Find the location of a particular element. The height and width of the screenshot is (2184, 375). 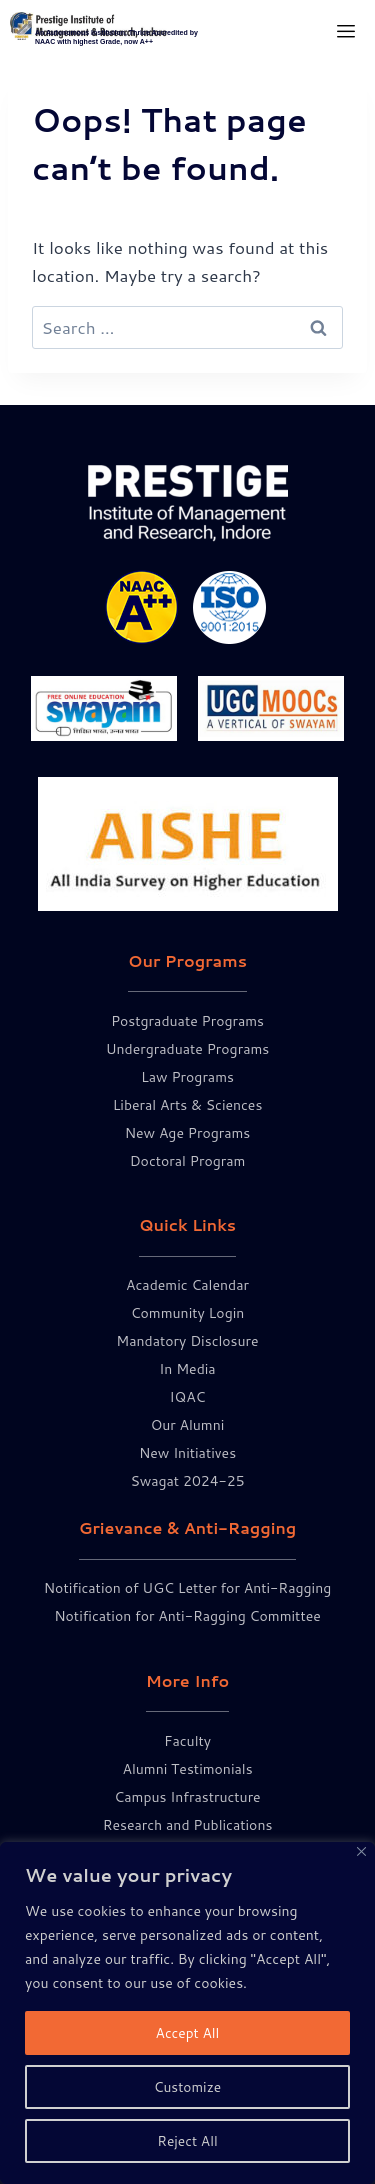

Undergraduate Programs is located at coordinates (187, 1049).